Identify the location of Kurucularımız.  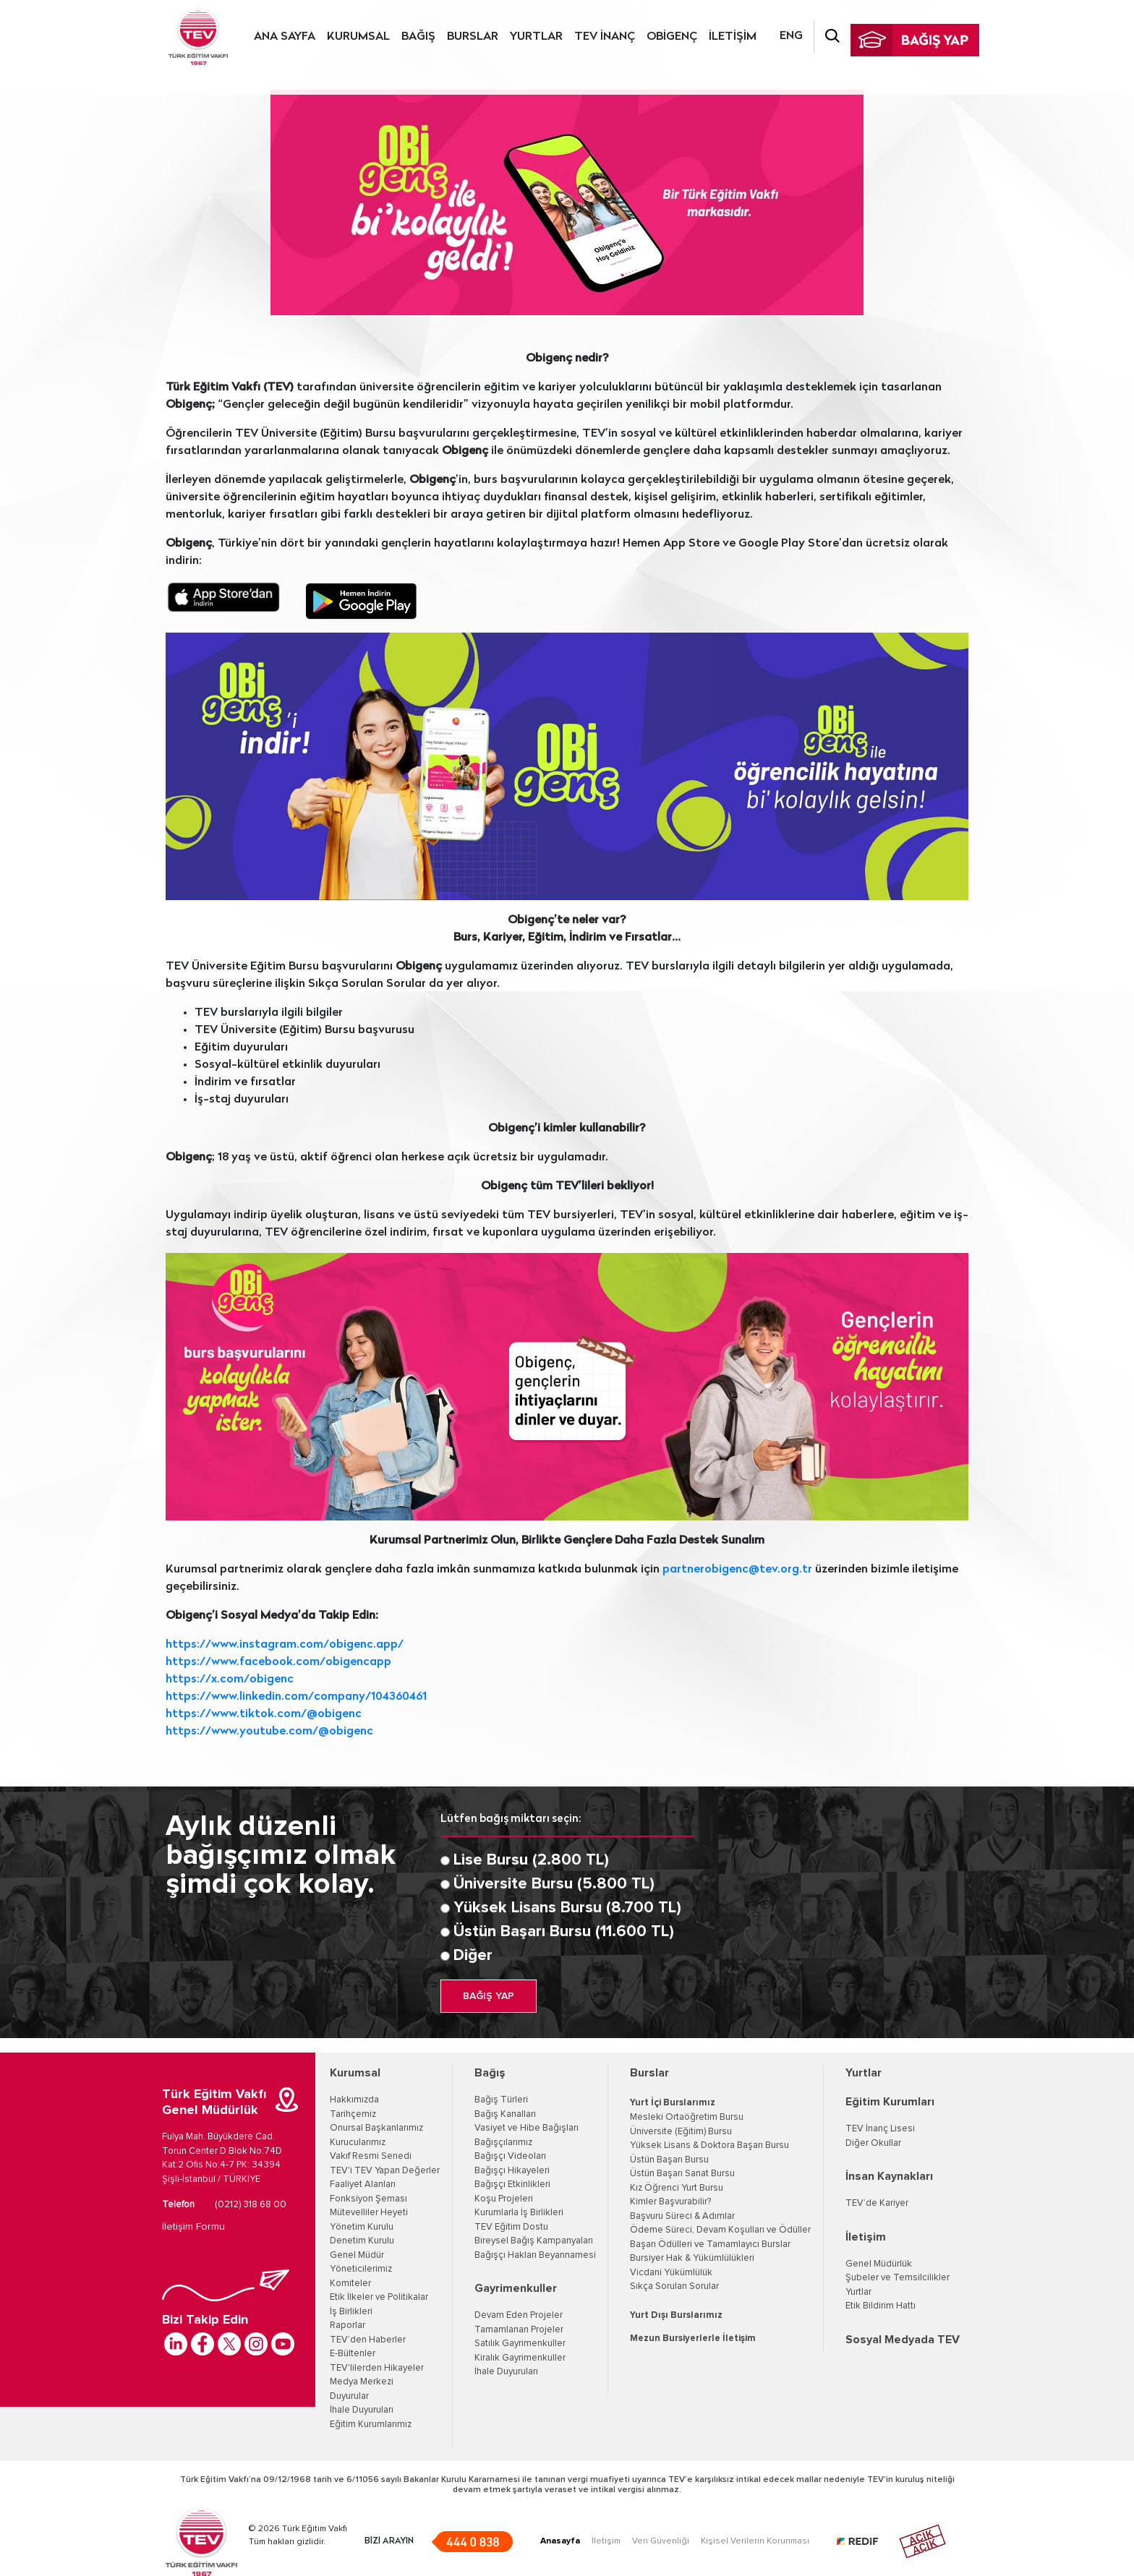
(357, 2142).